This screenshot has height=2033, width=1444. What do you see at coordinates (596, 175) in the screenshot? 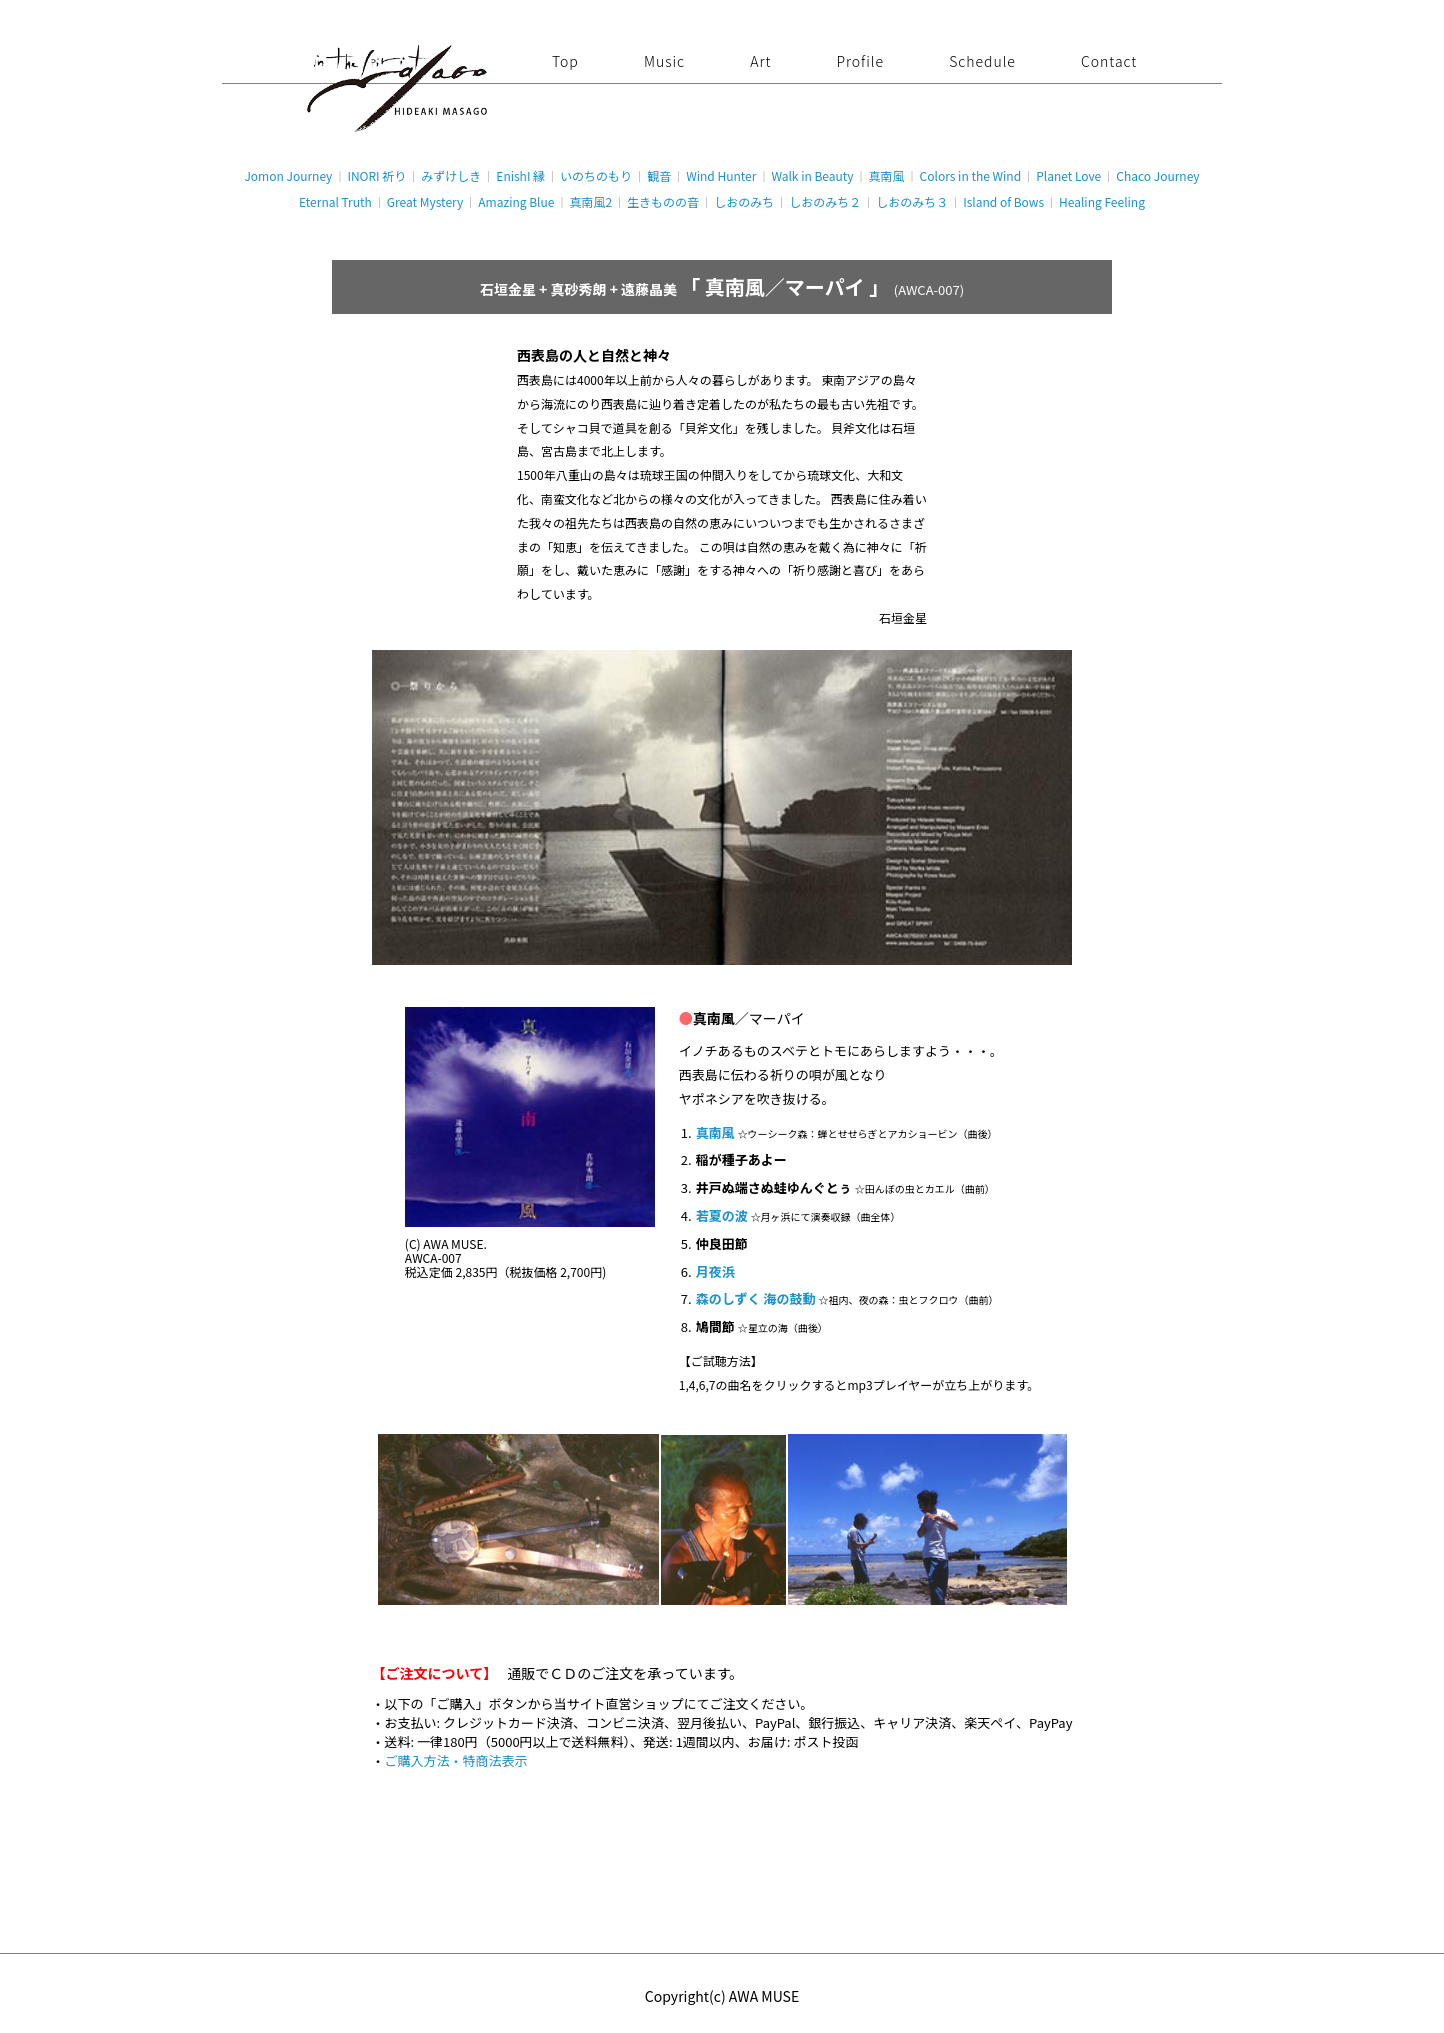
I see `いのちのもり` at bounding box center [596, 175].